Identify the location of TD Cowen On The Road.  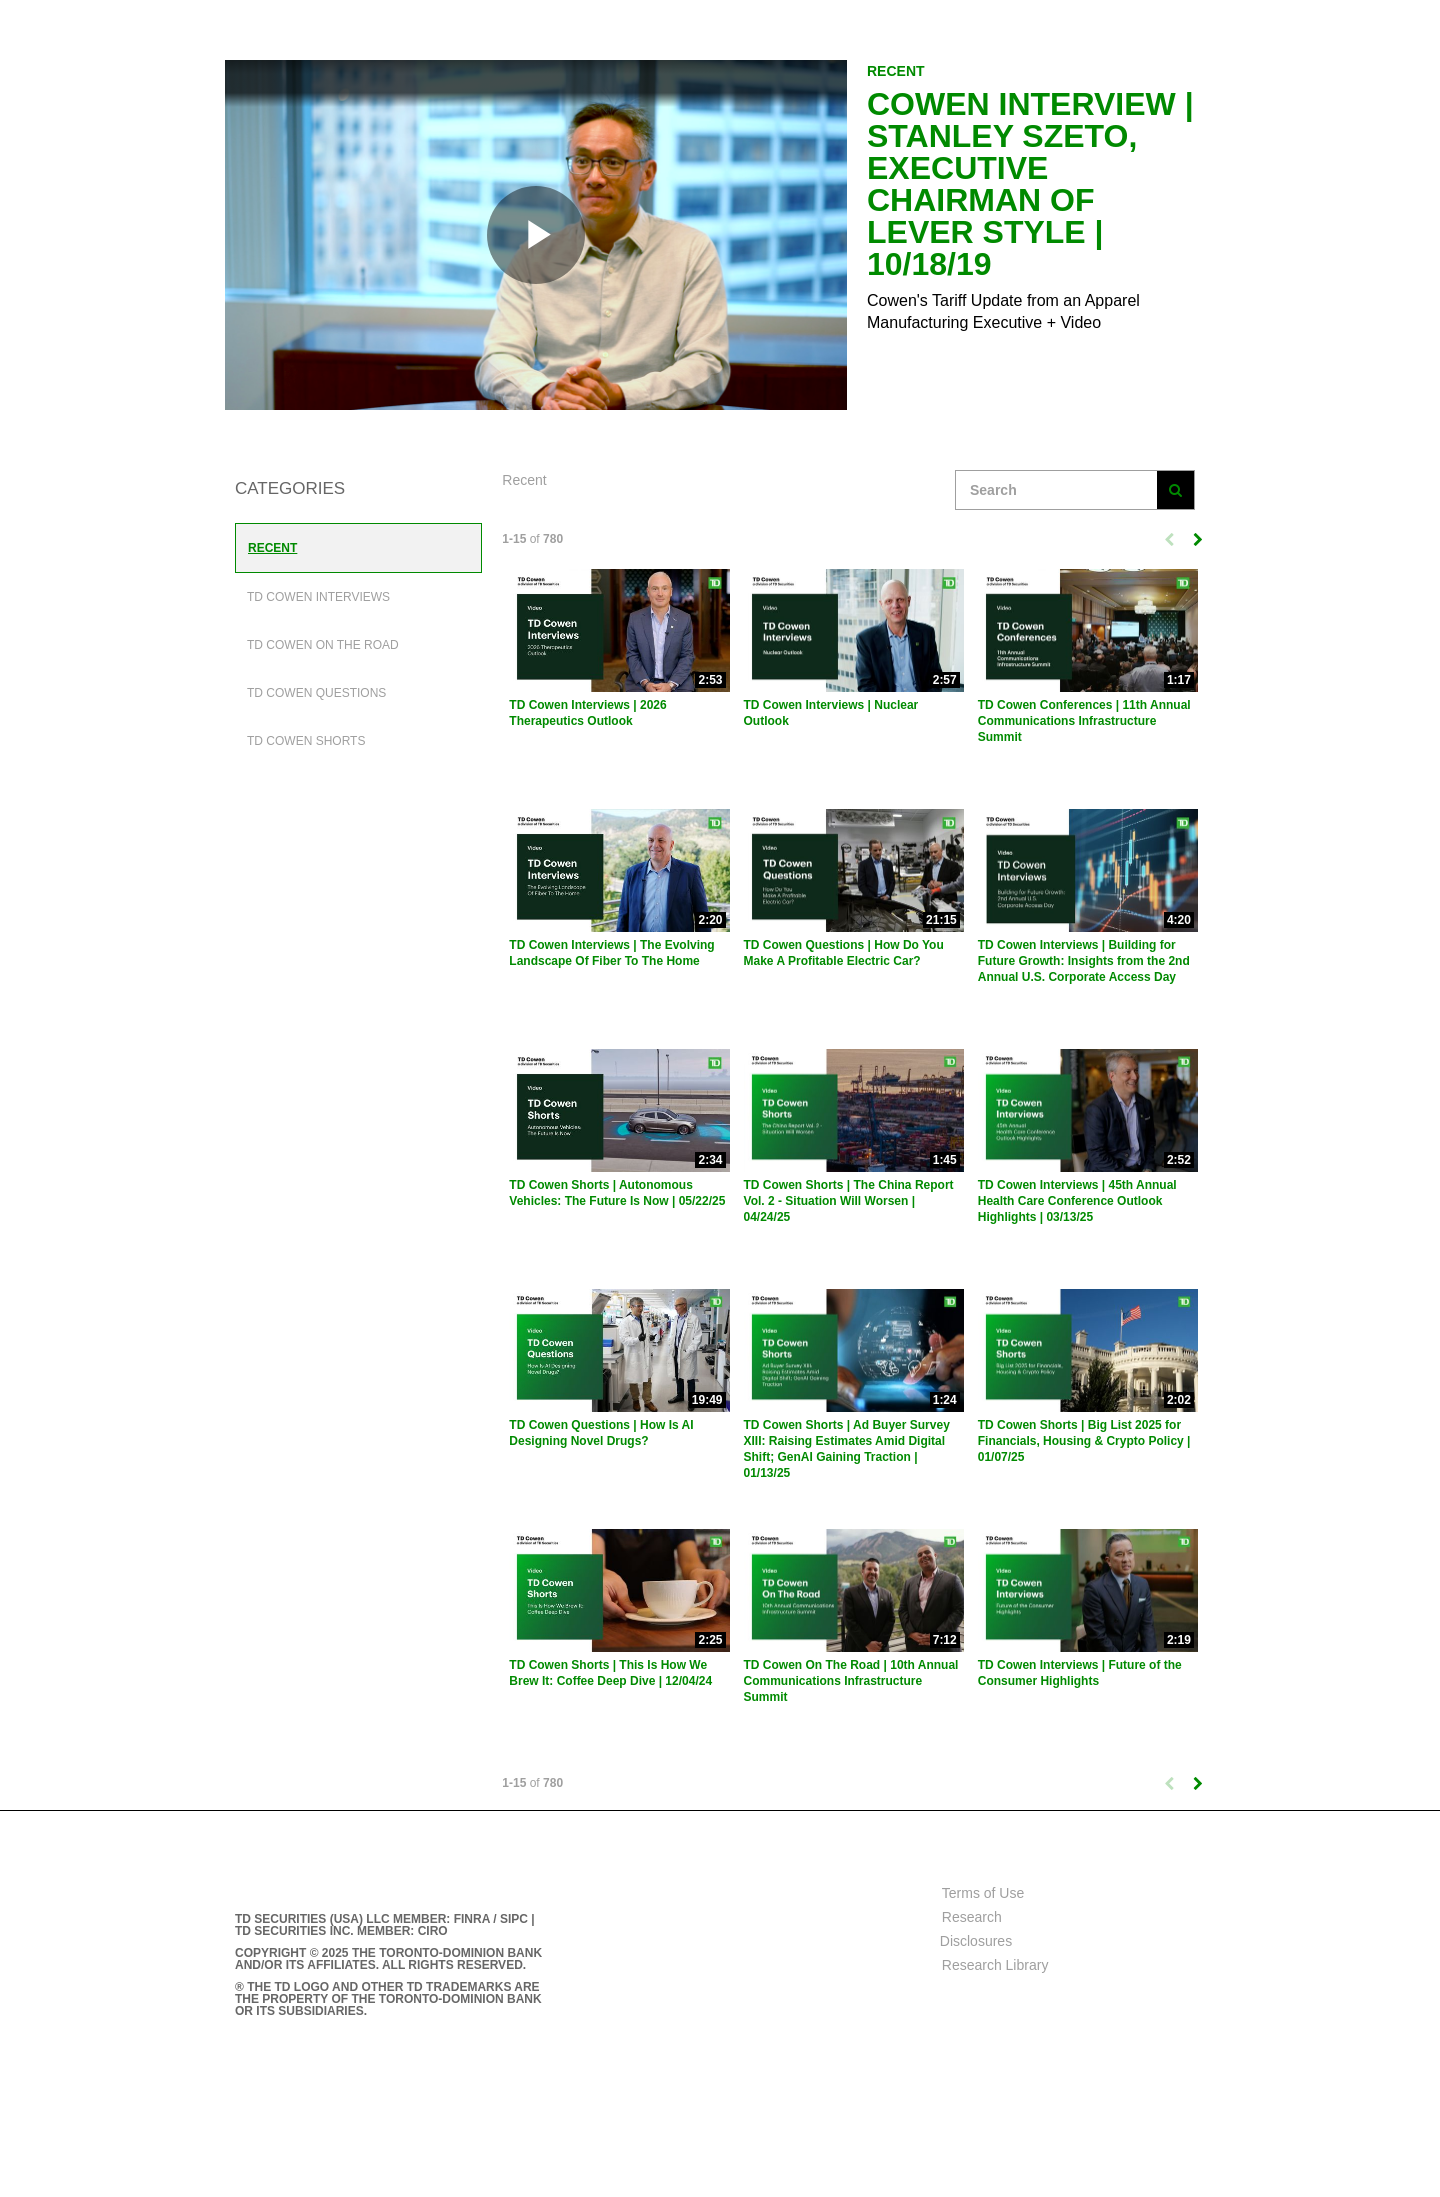
(323, 645).